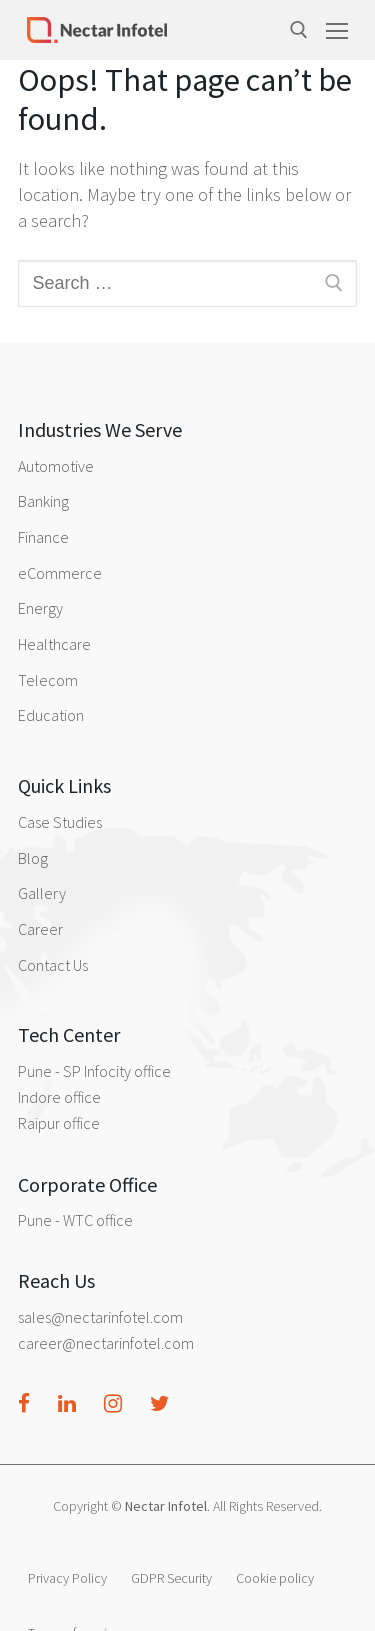 Image resolution: width=375 pixels, height=1631 pixels. What do you see at coordinates (100, 1317) in the screenshot?
I see `sales@nectarinfotel.com` at bounding box center [100, 1317].